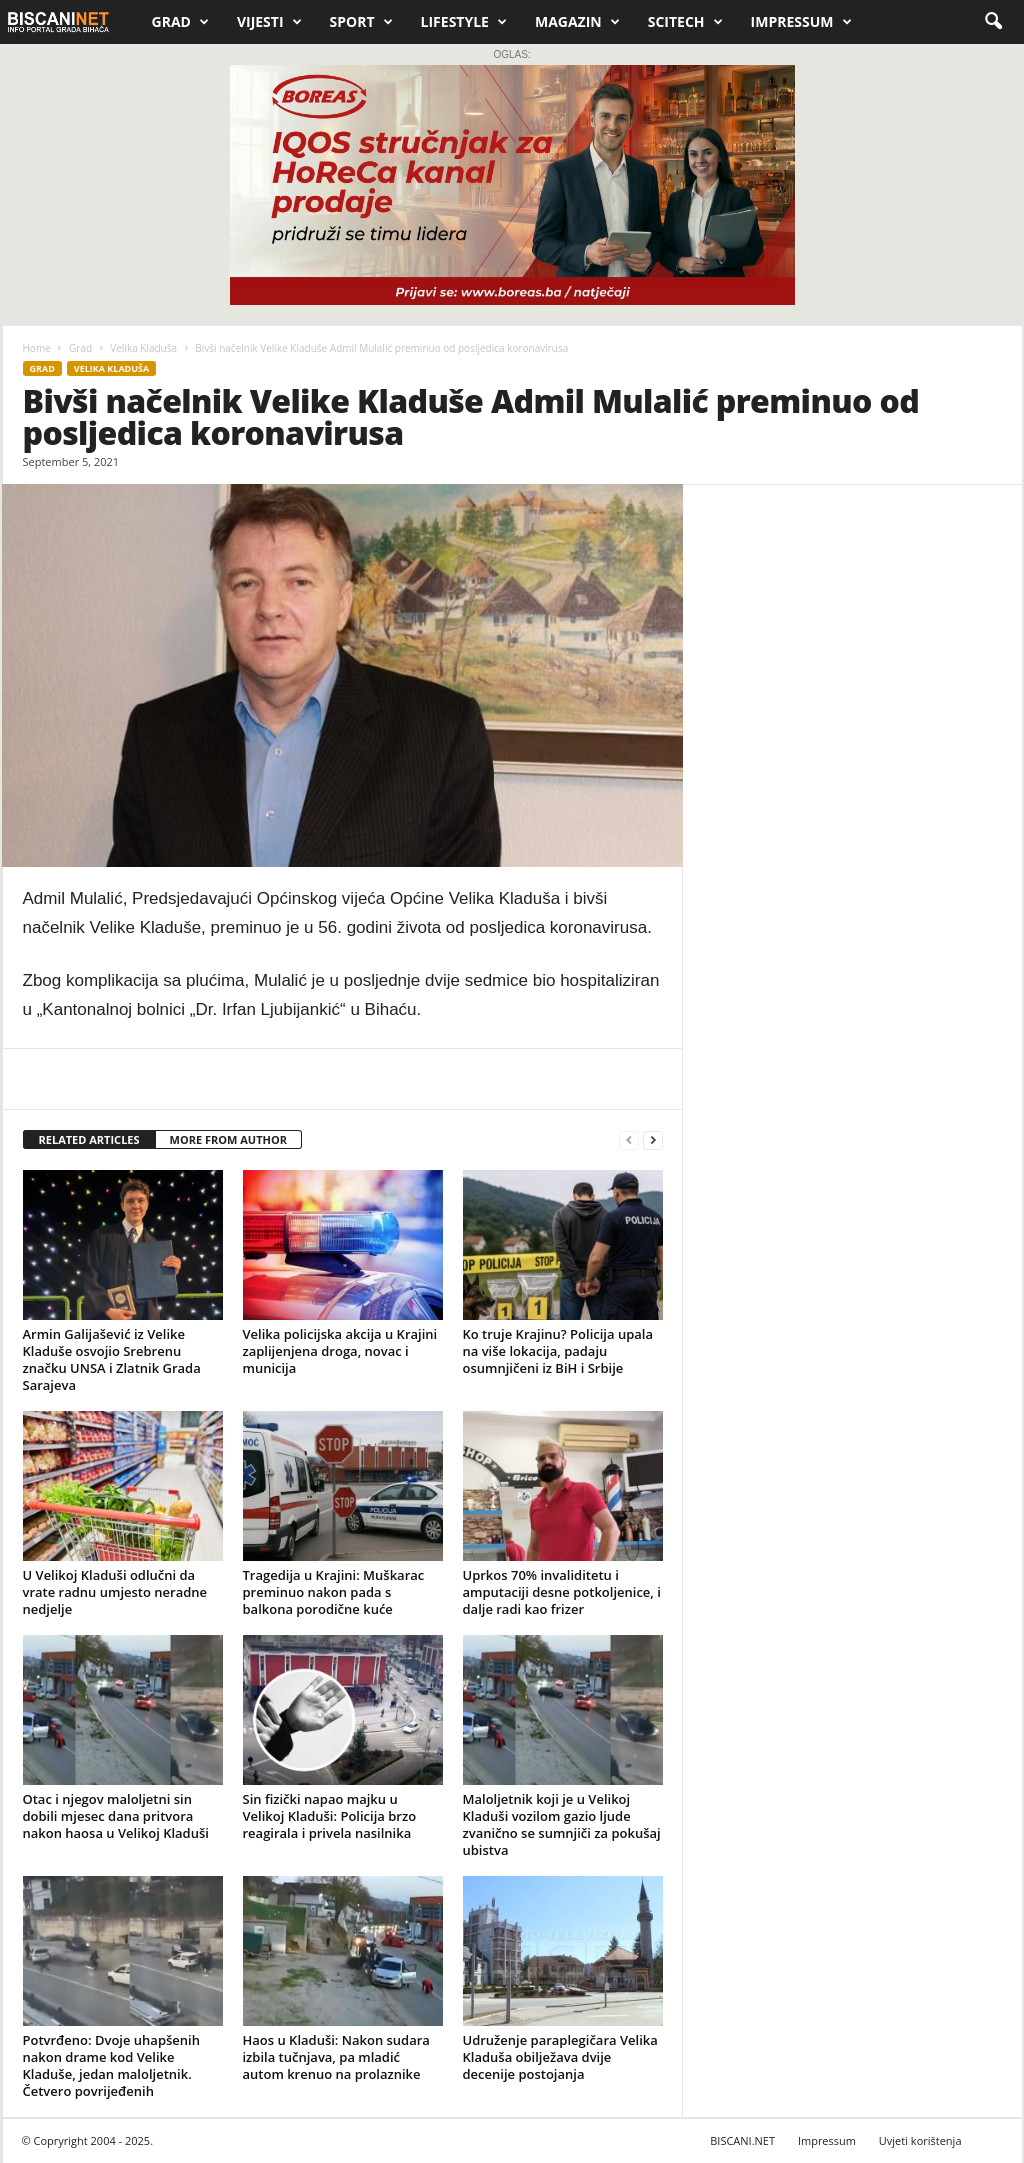 The width and height of the screenshot is (1024, 2163). I want to click on Vijesti, so click(269, 22).